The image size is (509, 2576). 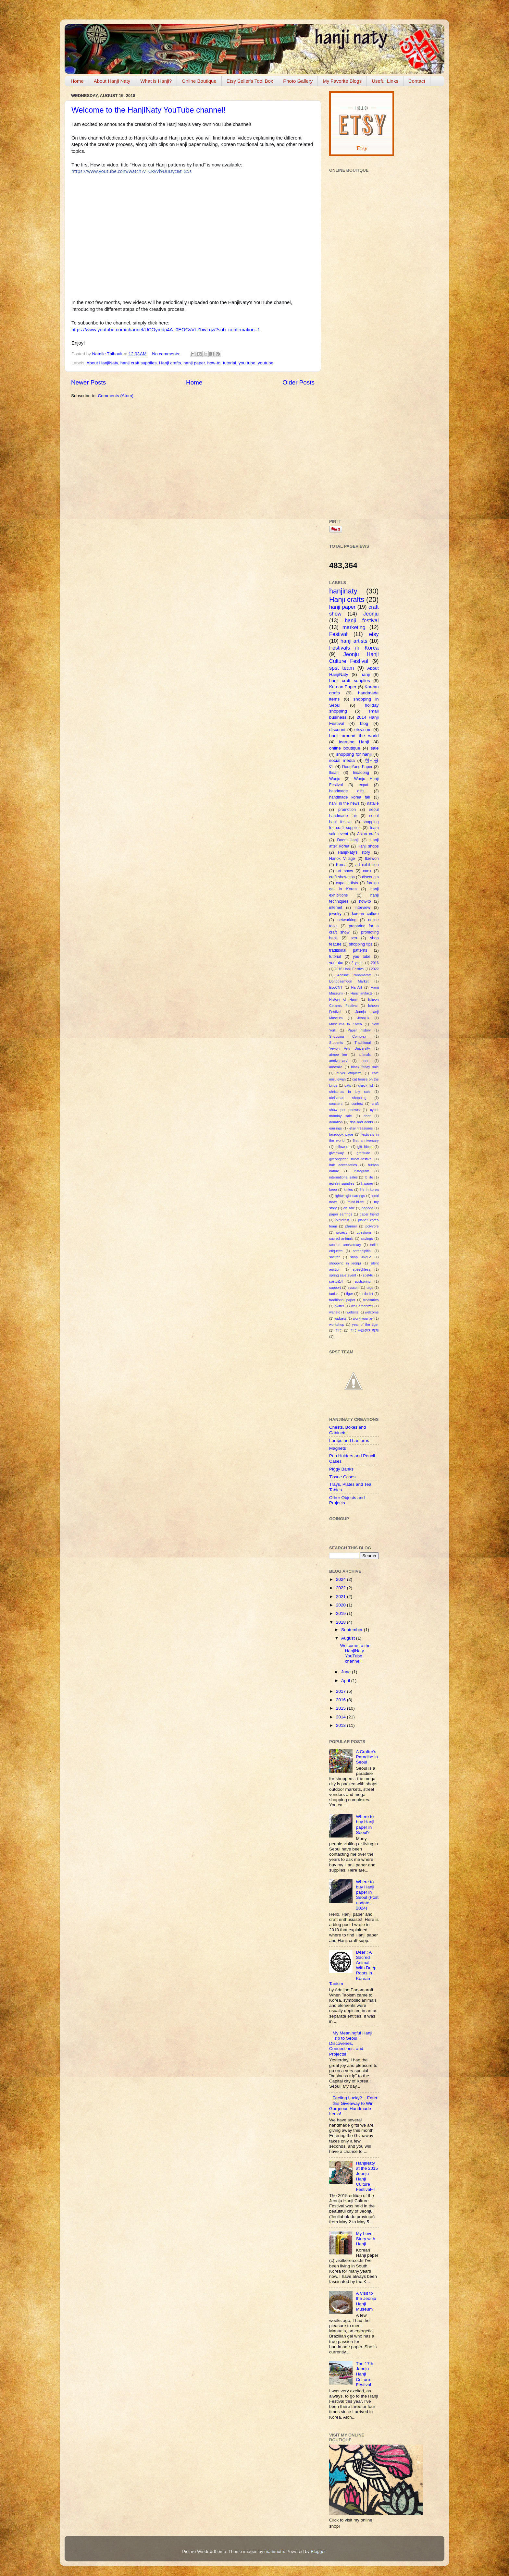 I want to click on deer, so click(x=367, y=1116).